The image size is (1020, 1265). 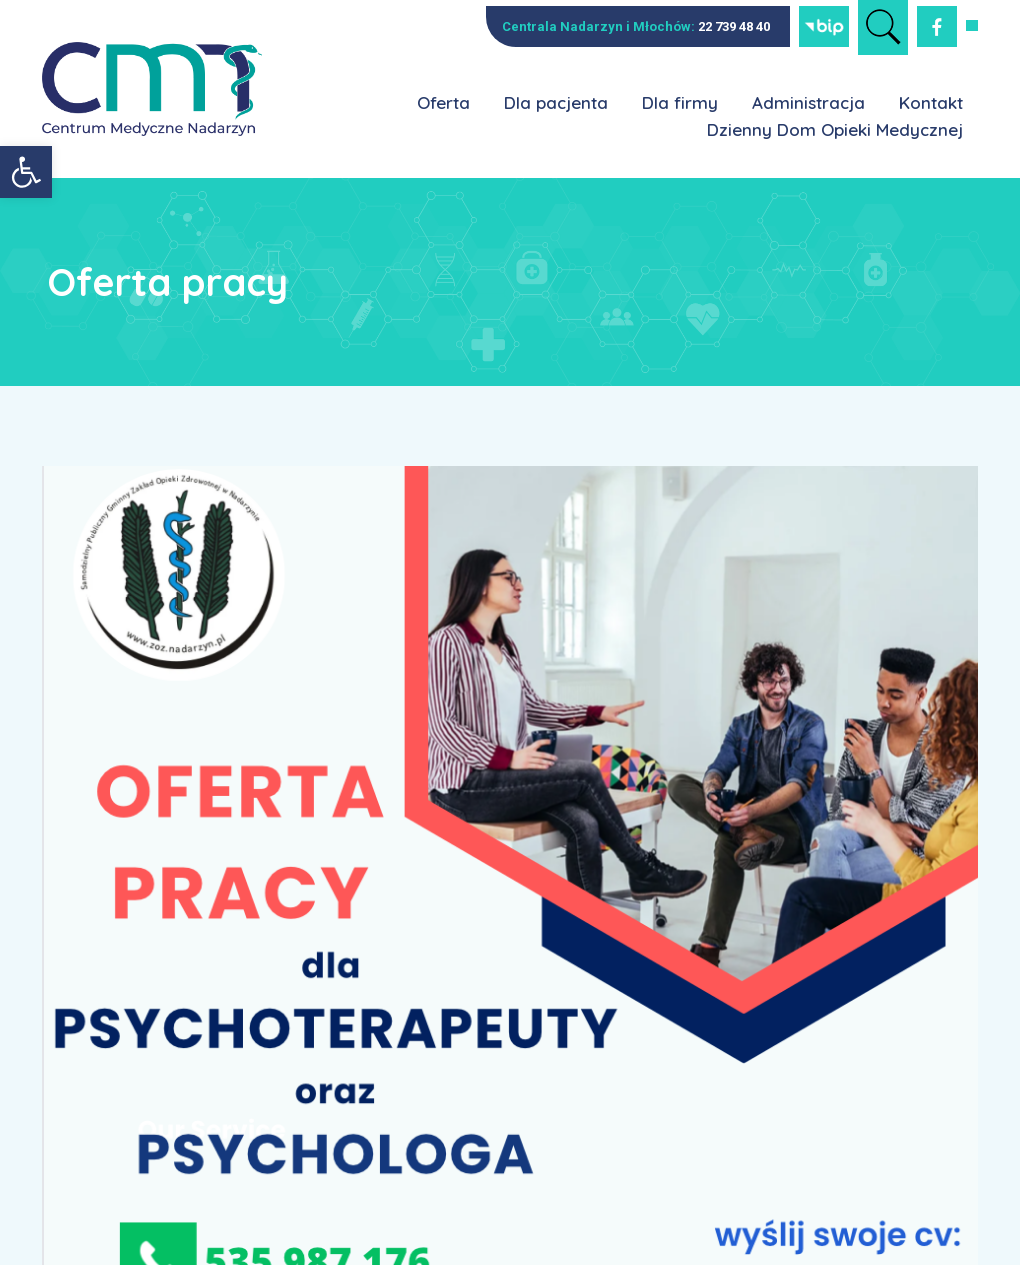 I want to click on Dla pacjenta [link], so click(x=556, y=102).